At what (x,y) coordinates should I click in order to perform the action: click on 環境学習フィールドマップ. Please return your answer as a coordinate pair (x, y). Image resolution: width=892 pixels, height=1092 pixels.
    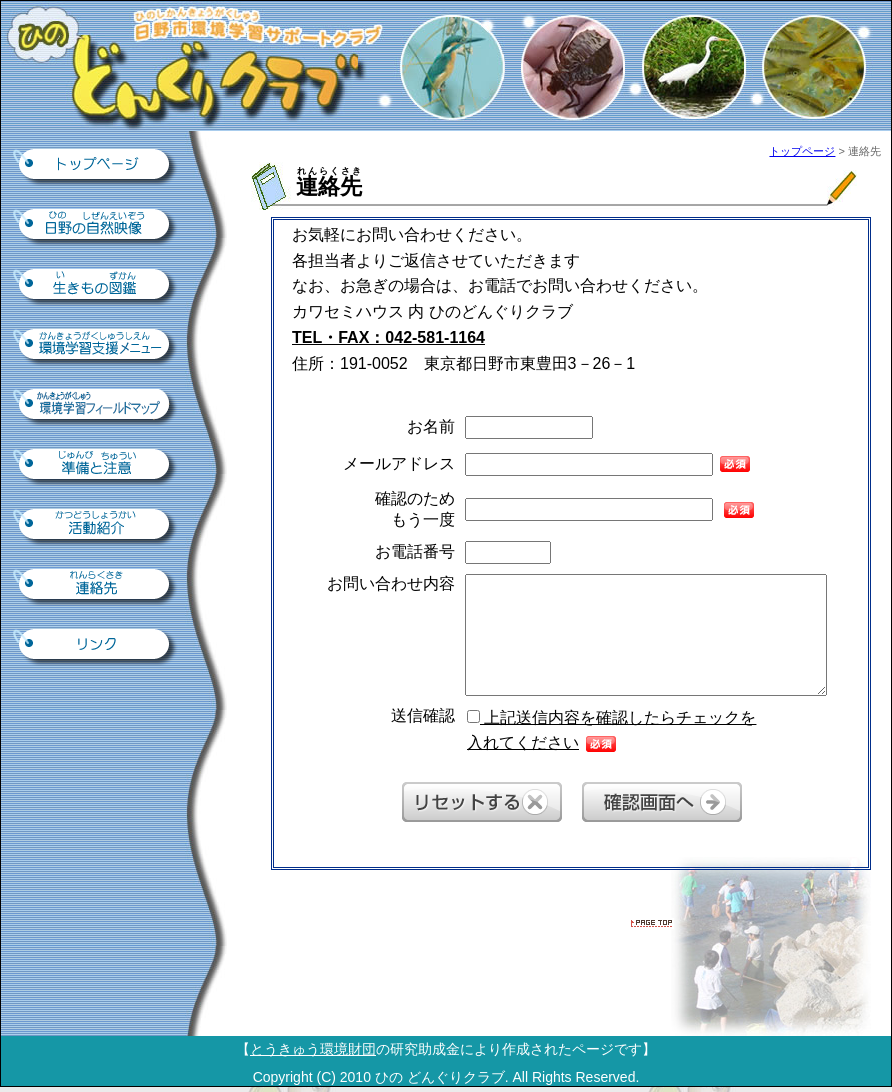
    Looking at the image, I should click on (96, 406).